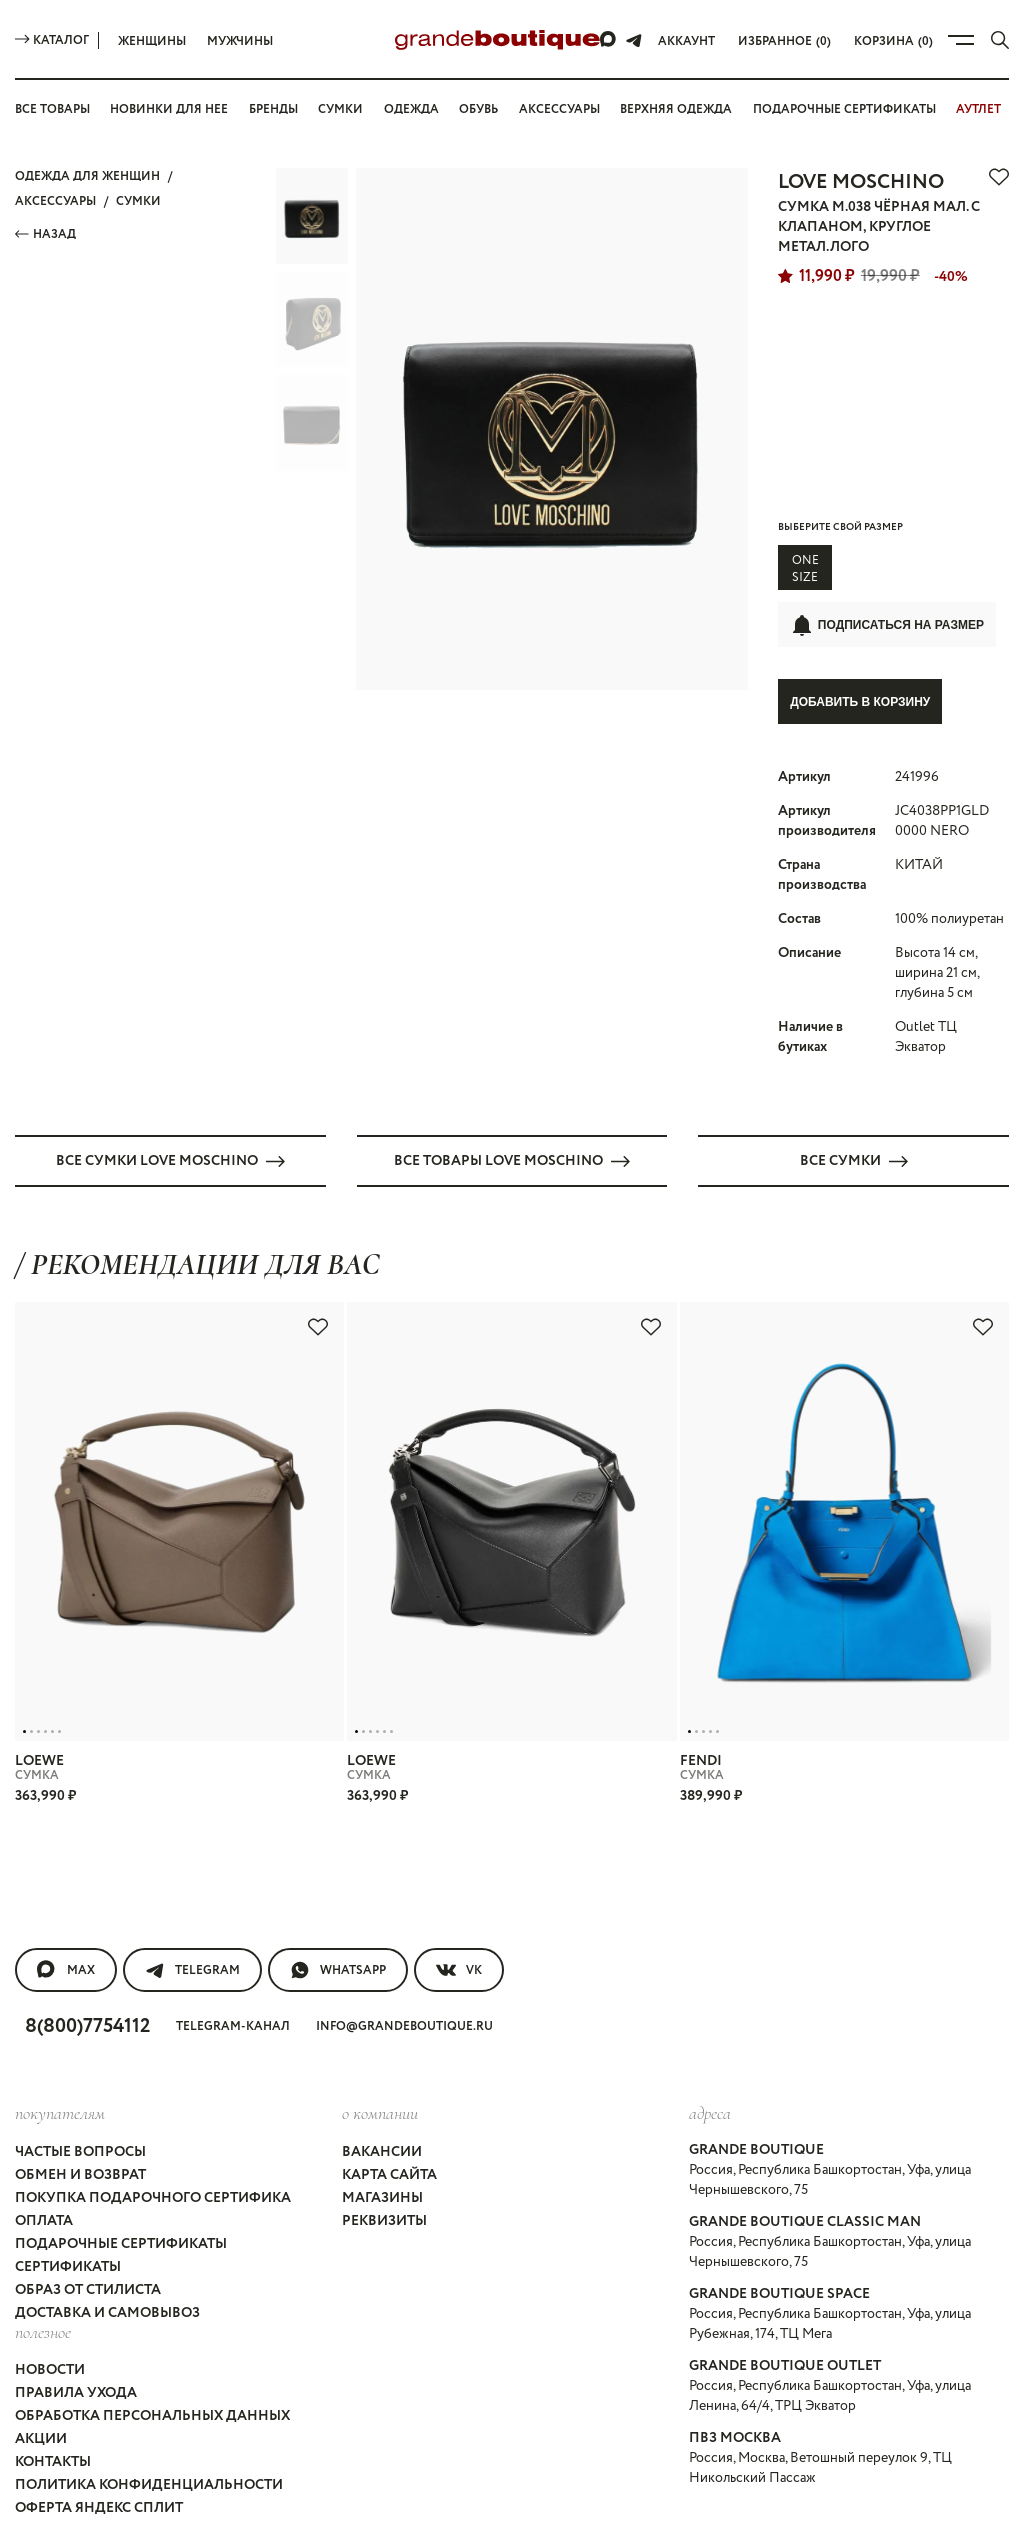 The image size is (1024, 2535). I want to click on Добавить в корзину, so click(860, 673).